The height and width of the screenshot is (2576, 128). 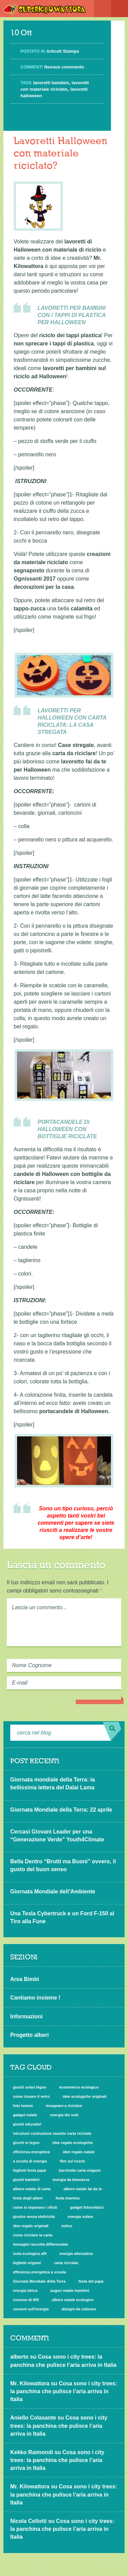 What do you see at coordinates (39, 2281) in the screenshot?
I see `Giornata Mondiale della Terra` at bounding box center [39, 2281].